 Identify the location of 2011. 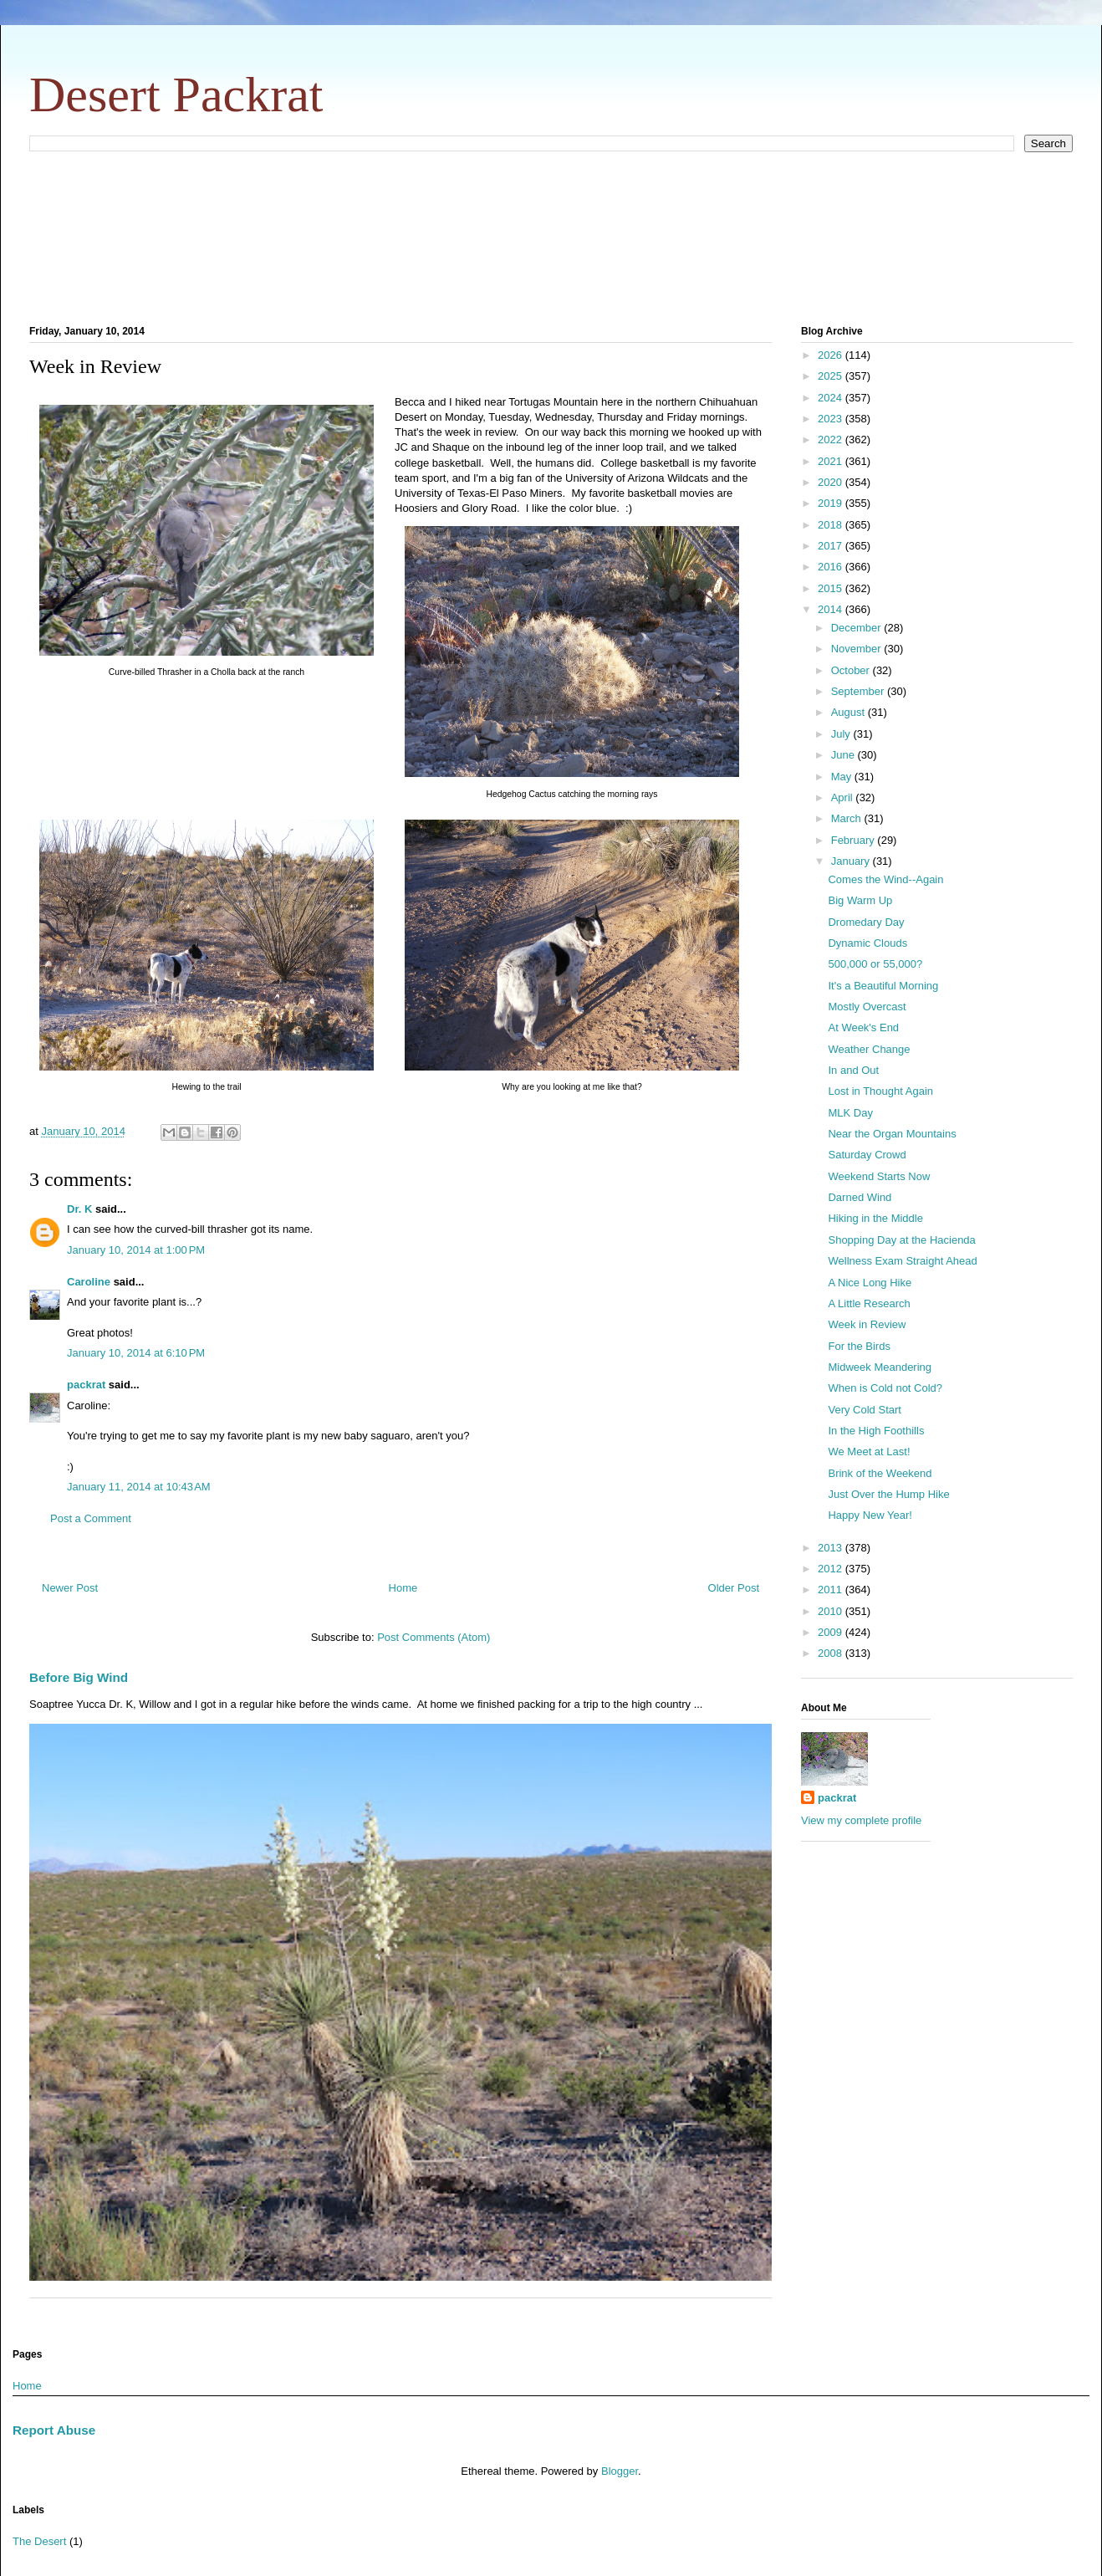
(831, 1589).